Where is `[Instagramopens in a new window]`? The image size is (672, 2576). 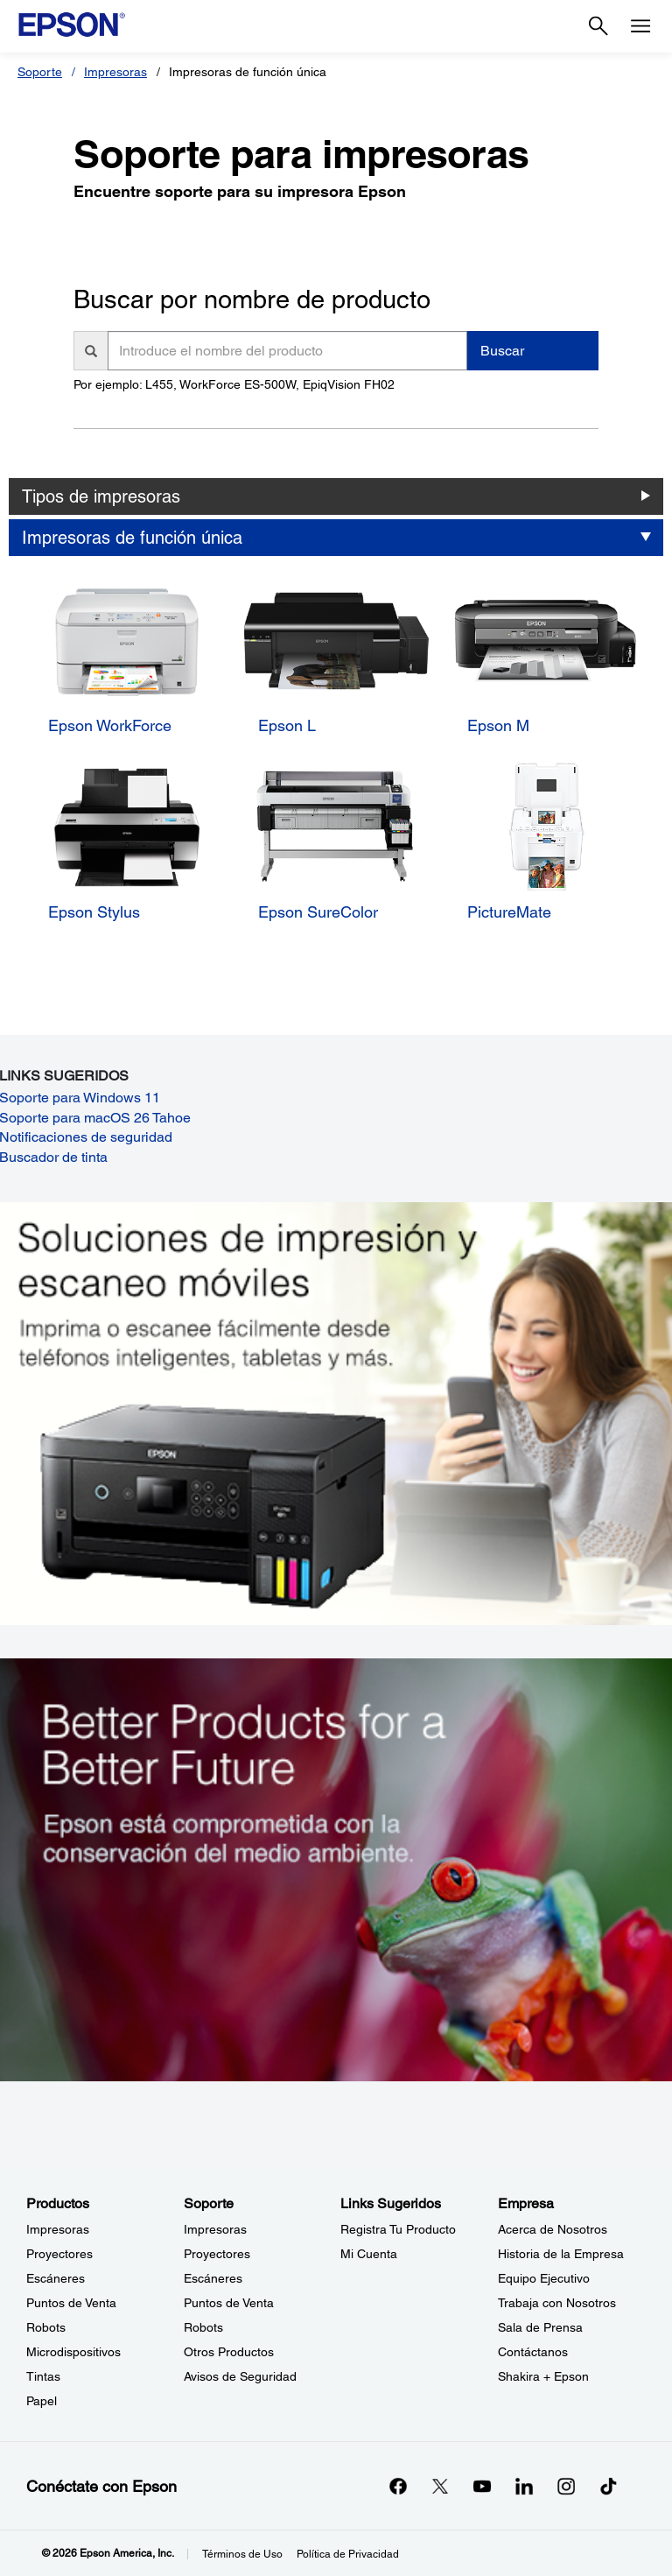
[Instagramopens in a new window] is located at coordinates (566, 2486).